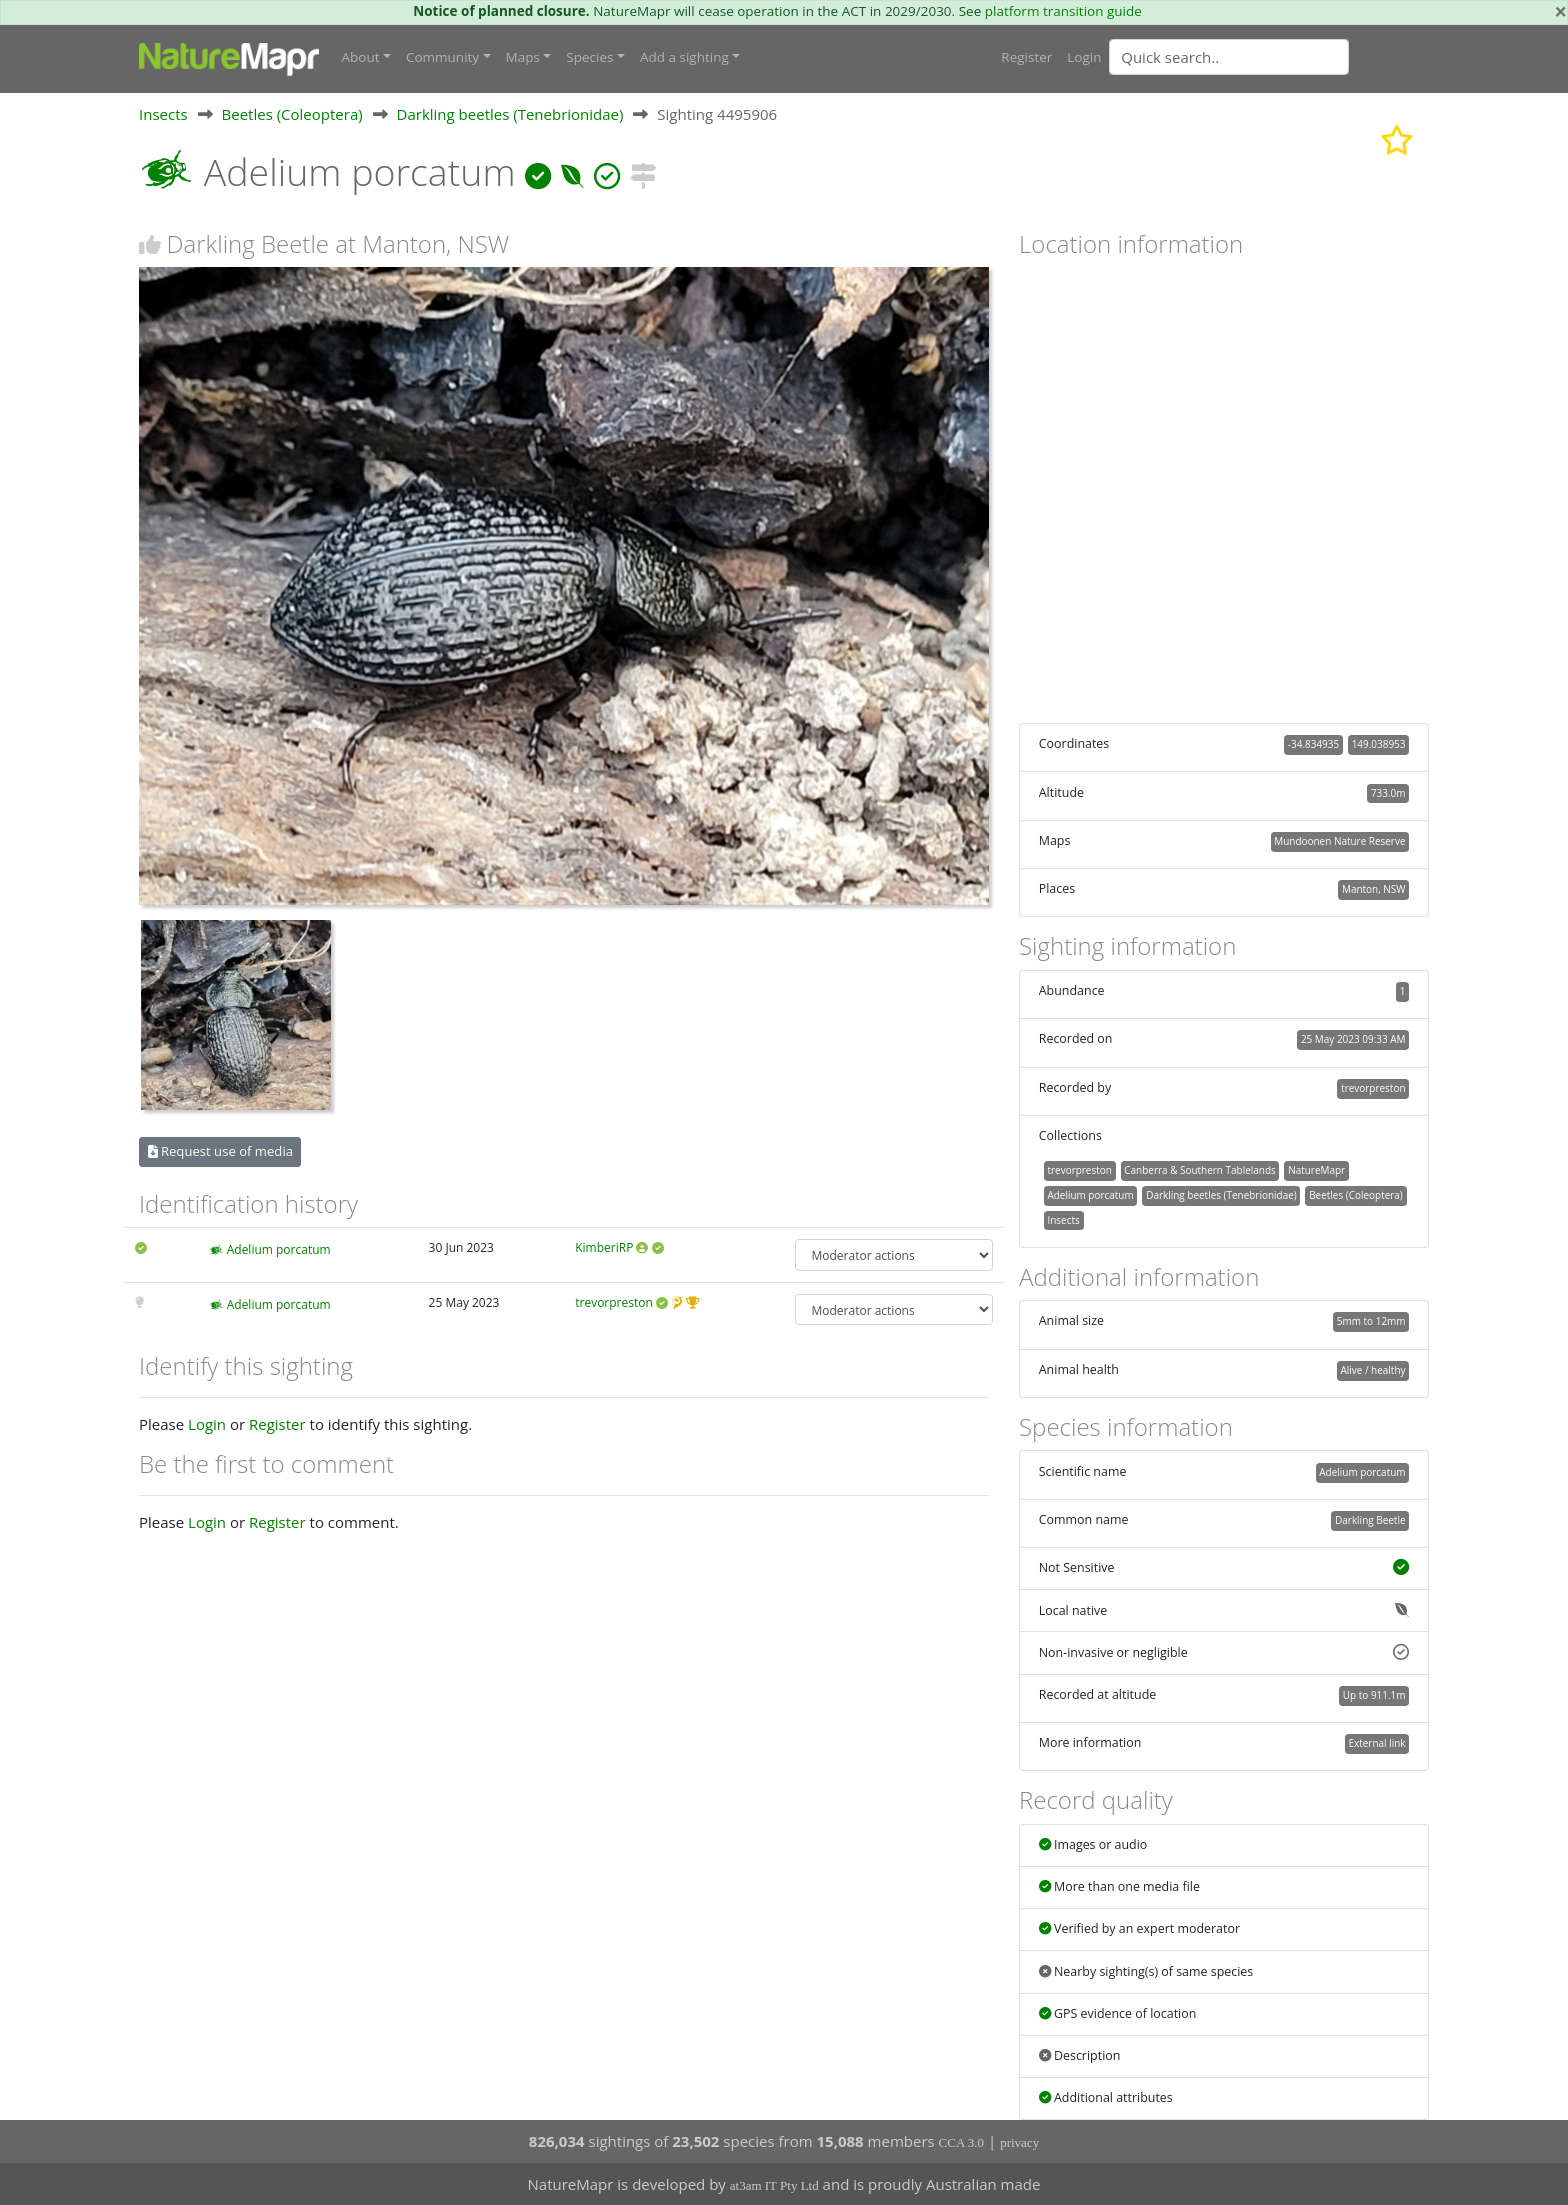 Image resolution: width=1568 pixels, height=2205 pixels. I want to click on Register, so click(1026, 57).